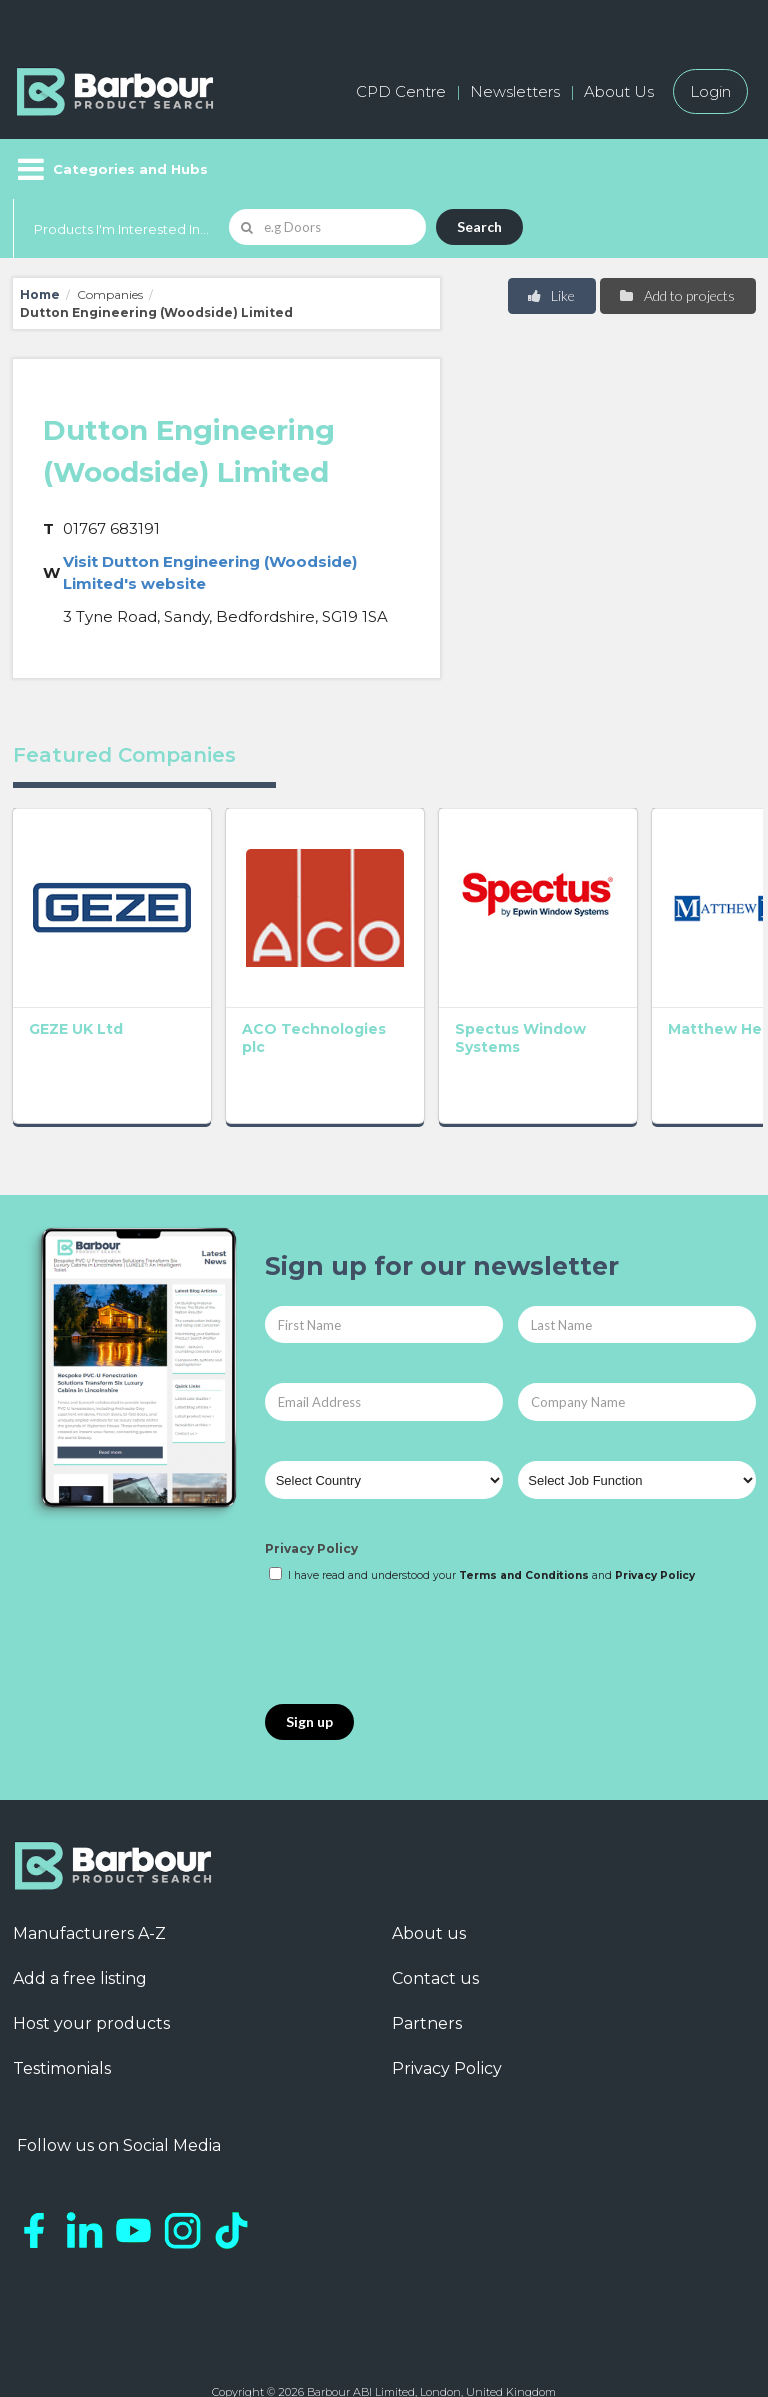 The image size is (768, 2397). I want to click on Add a free listing, so click(80, 1917).